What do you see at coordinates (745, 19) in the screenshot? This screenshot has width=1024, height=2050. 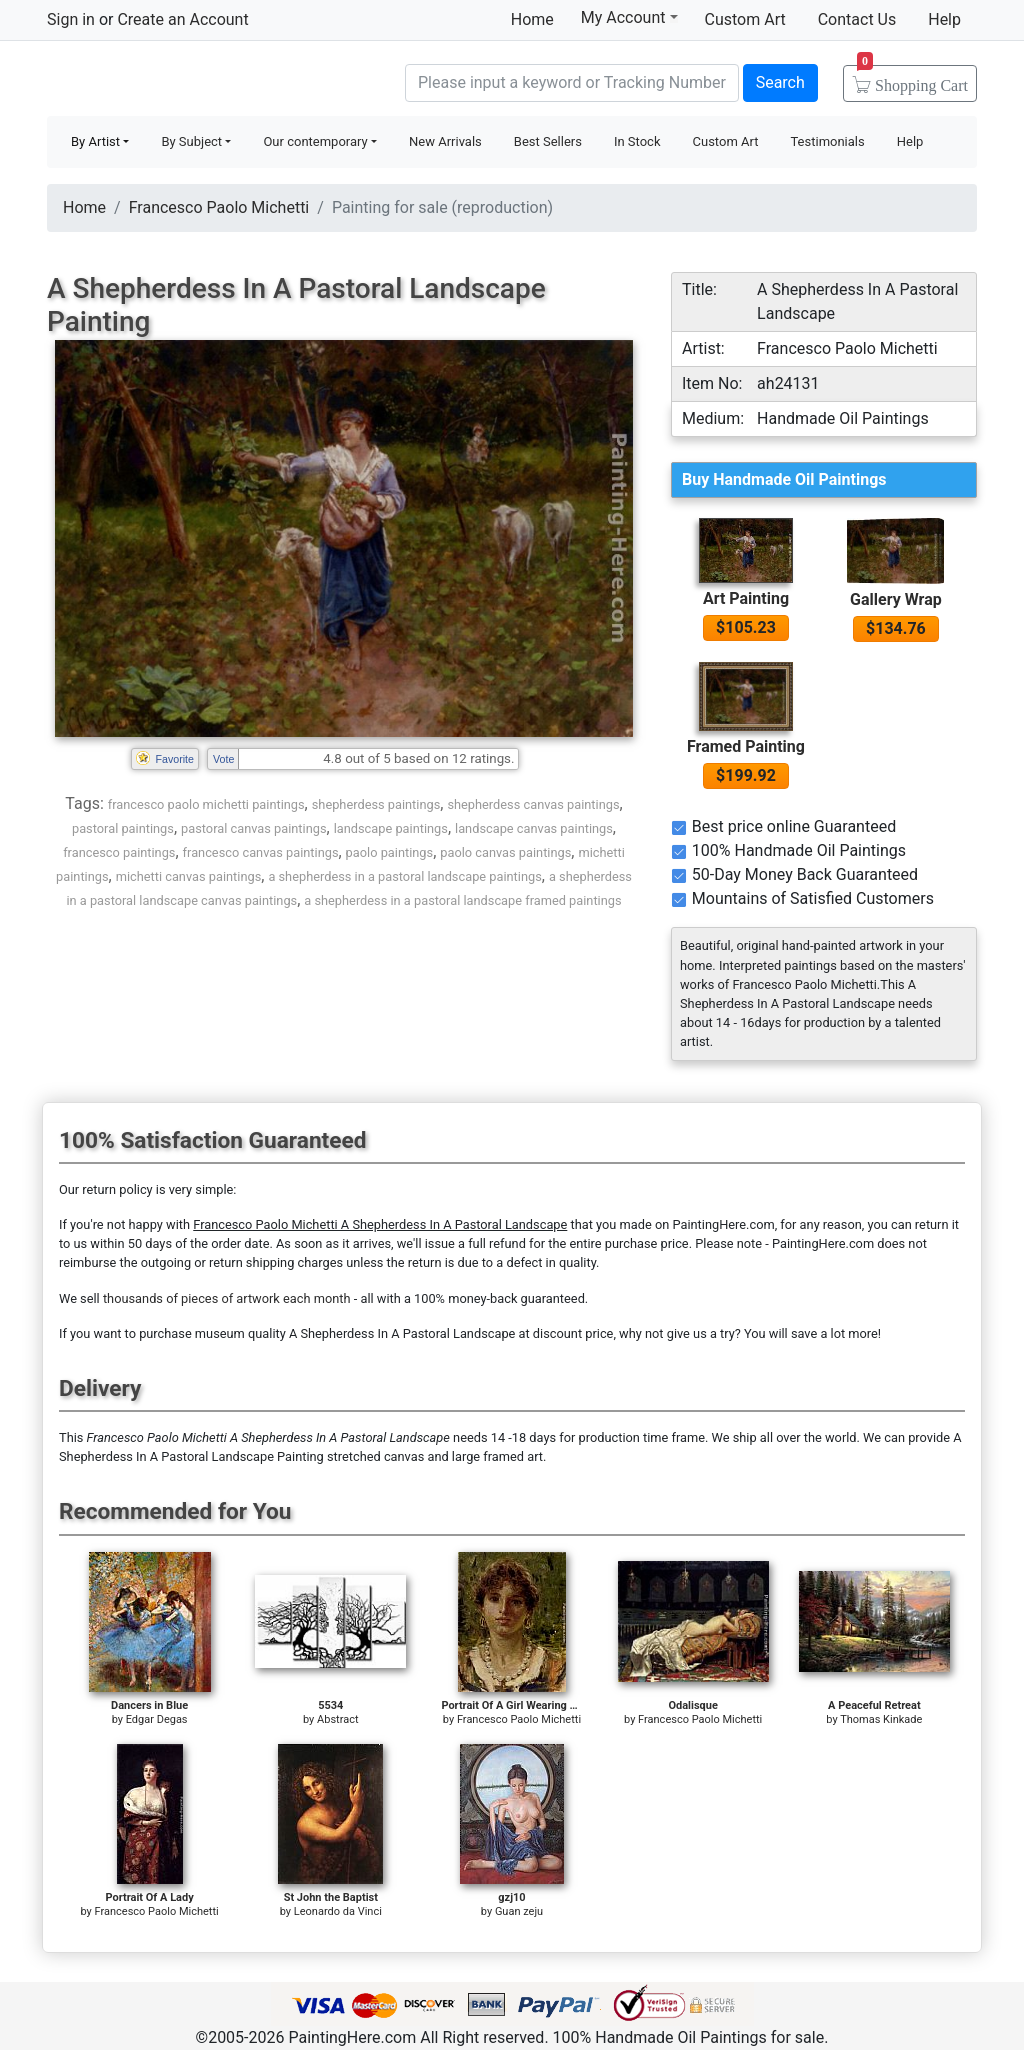 I see `Custom Art` at bounding box center [745, 19].